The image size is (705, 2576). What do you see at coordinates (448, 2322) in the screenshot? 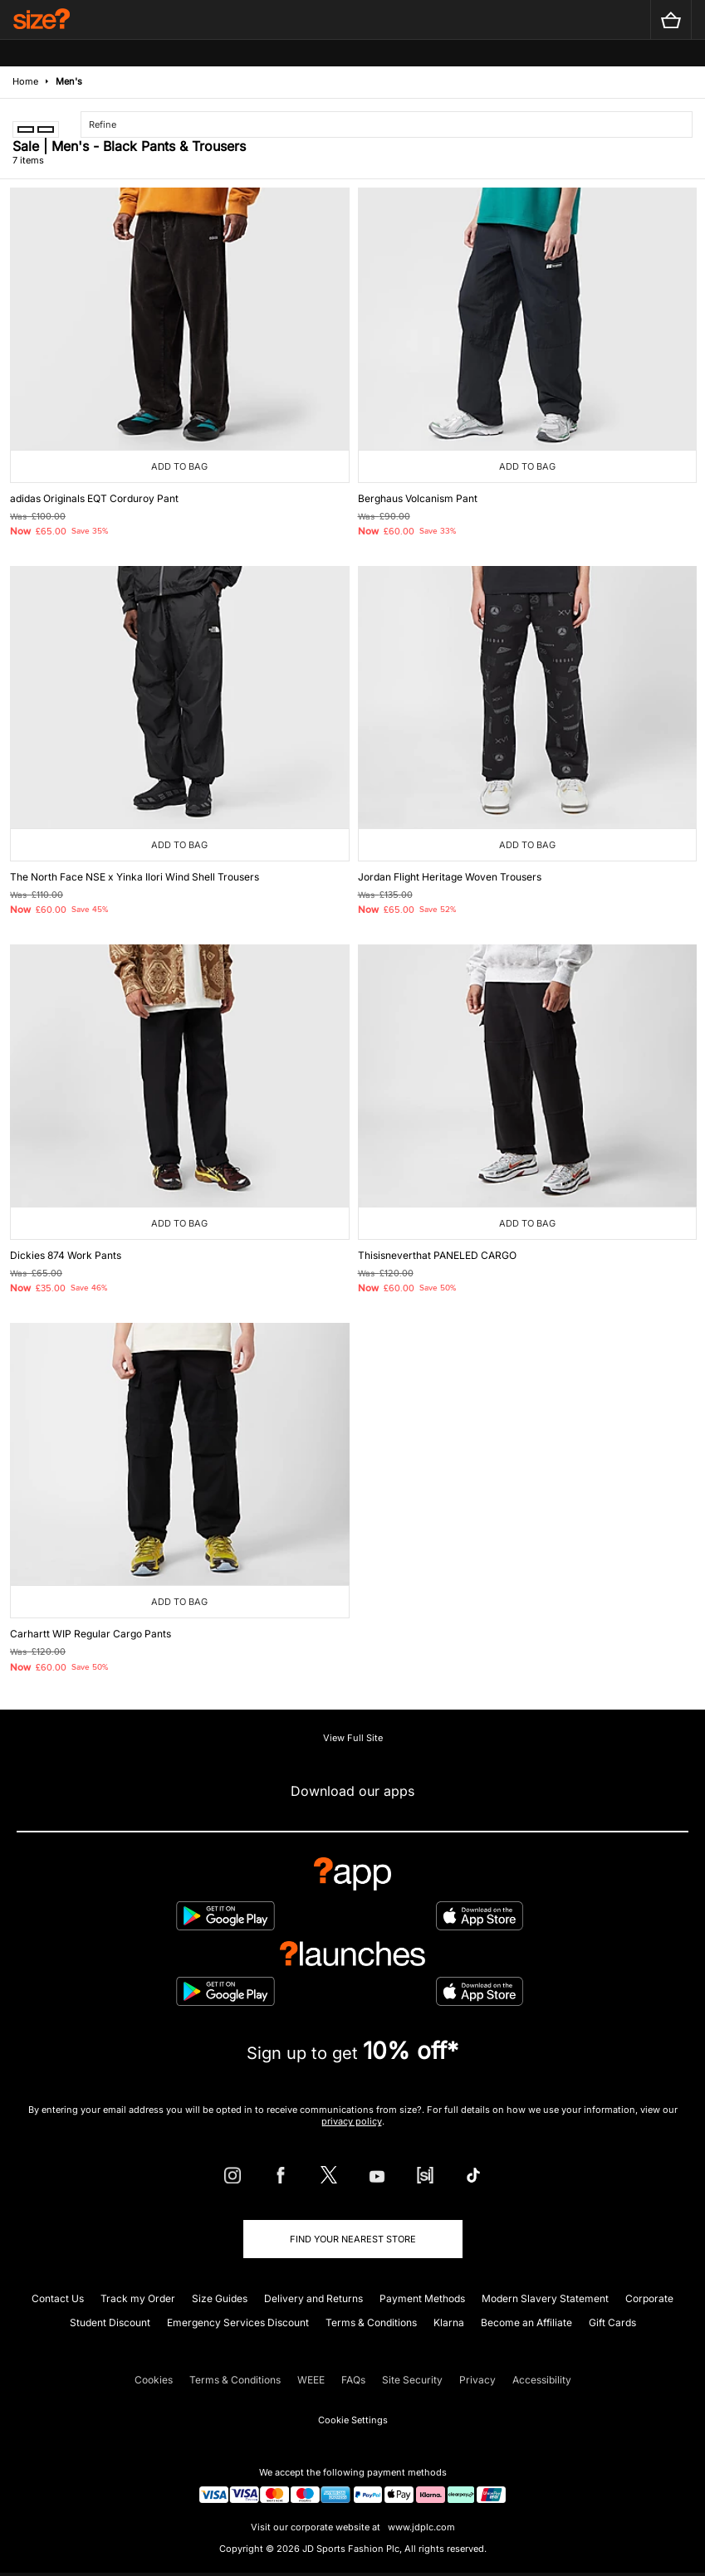
I see `Klarna` at bounding box center [448, 2322].